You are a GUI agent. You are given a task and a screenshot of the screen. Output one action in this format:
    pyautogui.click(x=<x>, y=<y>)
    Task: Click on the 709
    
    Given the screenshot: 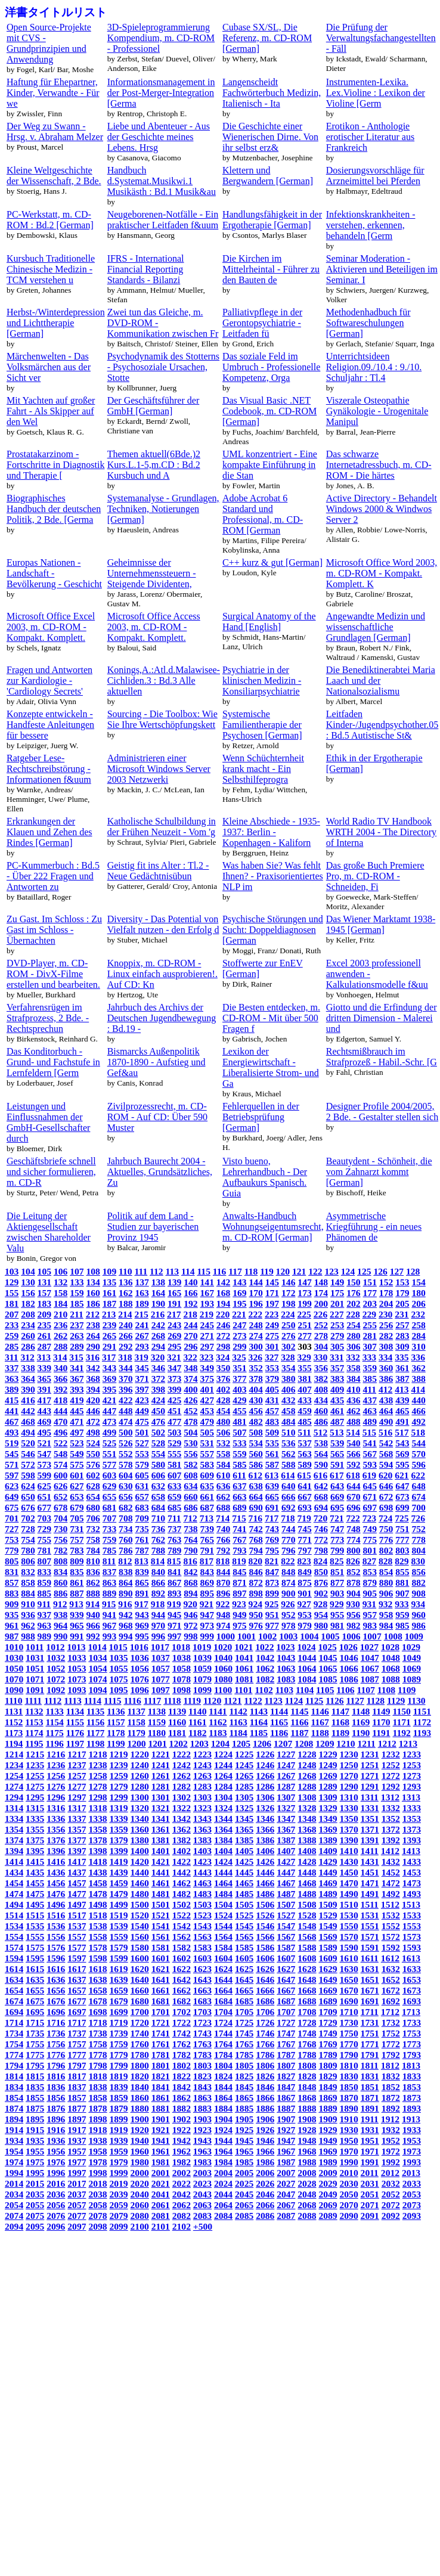 What is the action you would take?
    pyautogui.click(x=141, y=1518)
    